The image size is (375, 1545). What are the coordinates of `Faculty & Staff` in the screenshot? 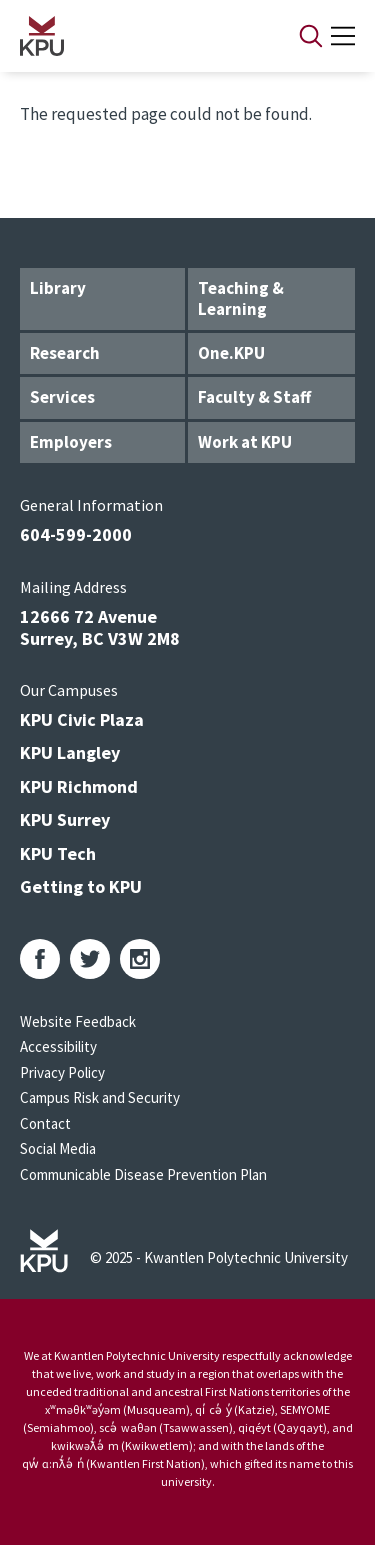 It's located at (254, 397).